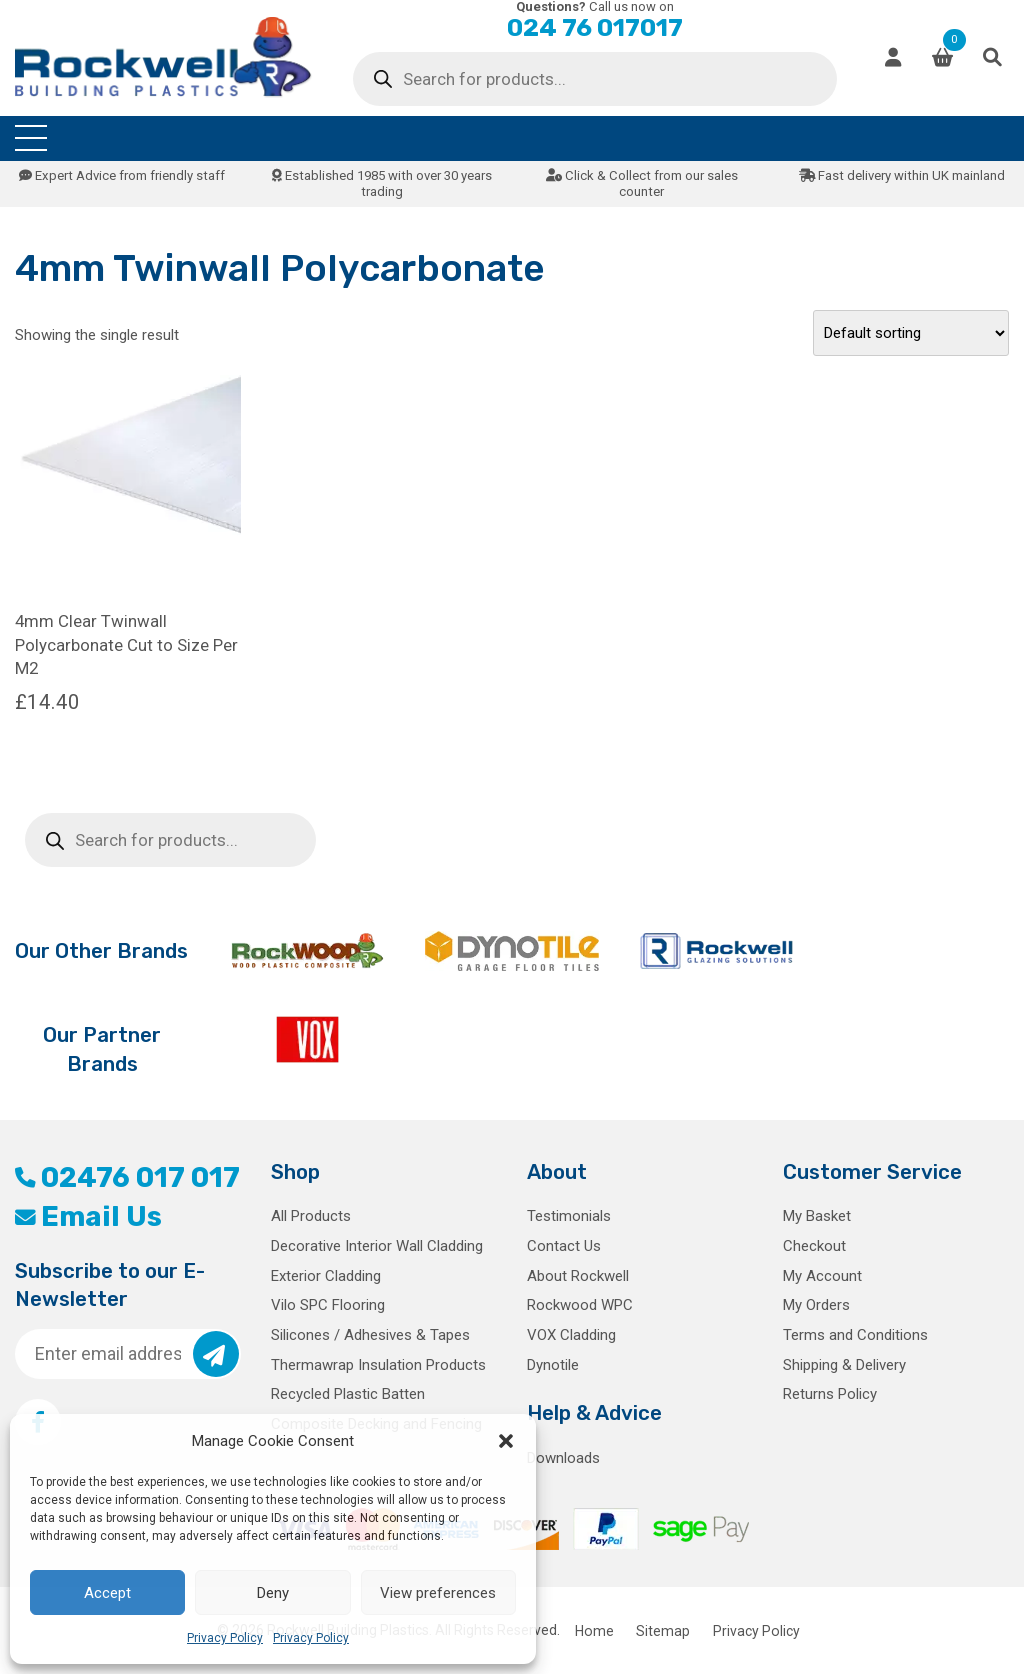 This screenshot has width=1024, height=1674. I want to click on [Shop order], so click(911, 333).